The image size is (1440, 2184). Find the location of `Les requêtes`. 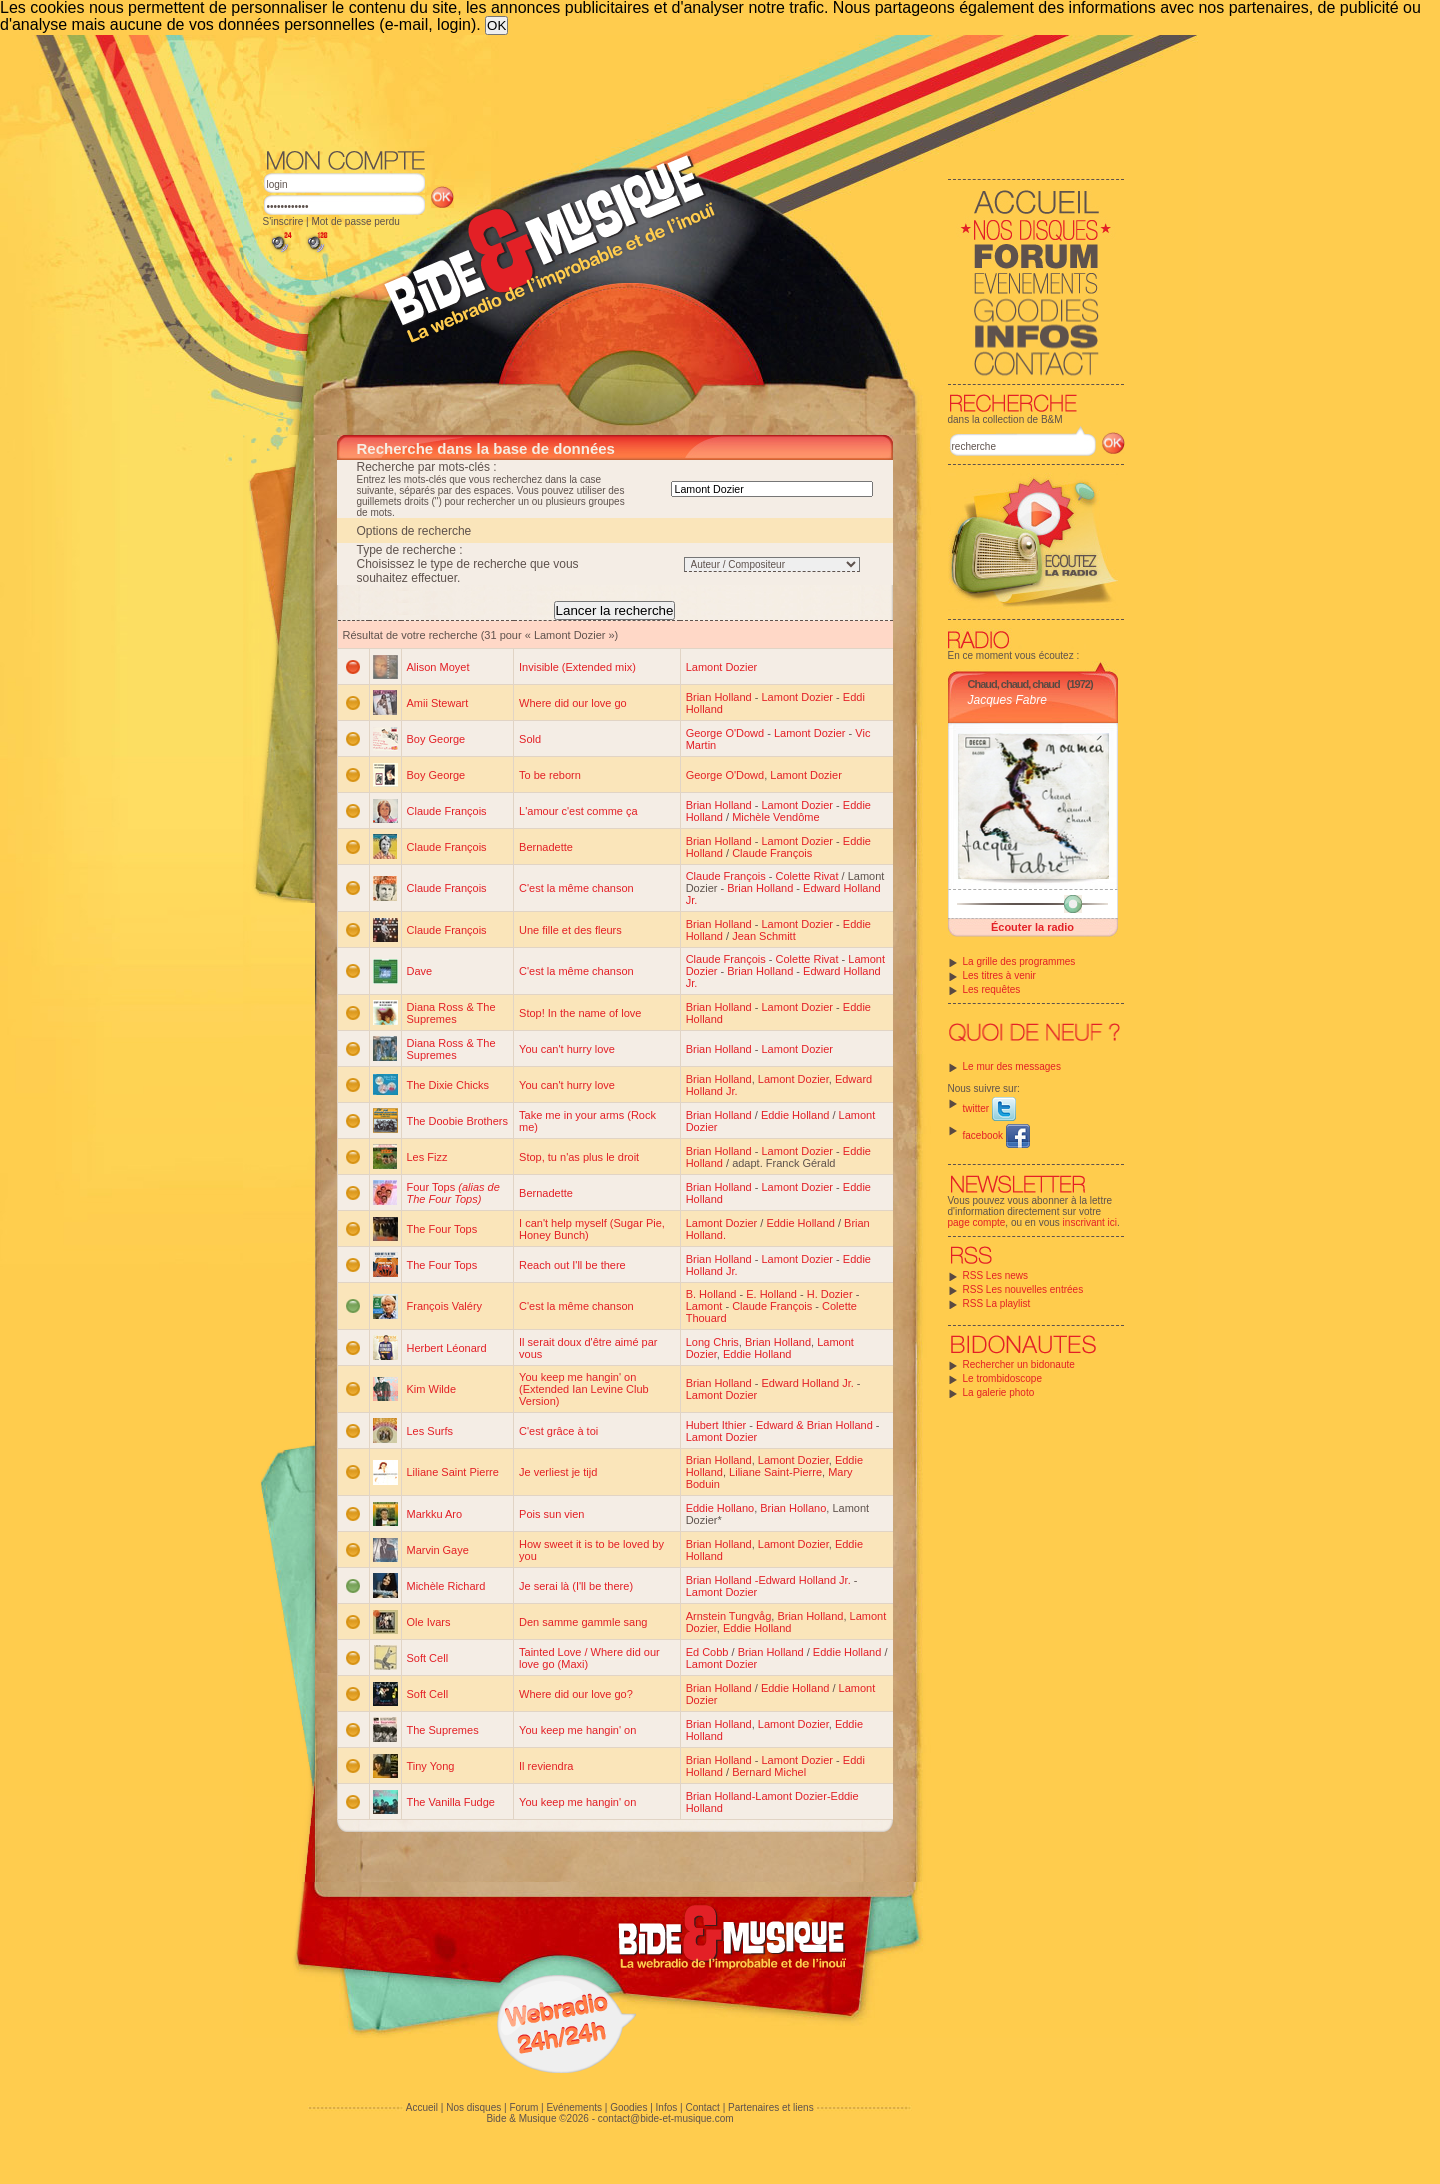

Les requêtes is located at coordinates (992, 989).